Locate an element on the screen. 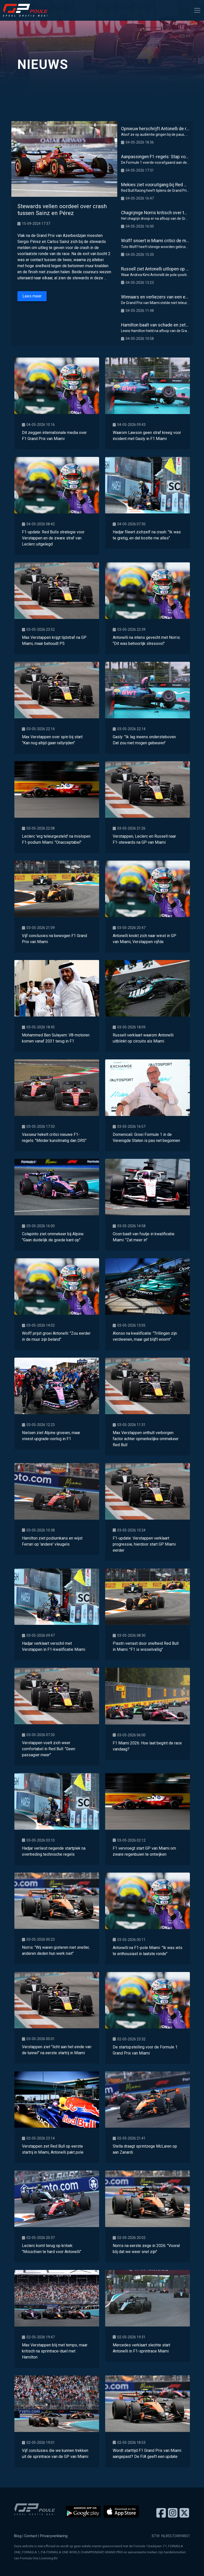 This screenshot has width=204, height=2576. Blog is located at coordinates (17, 2536).